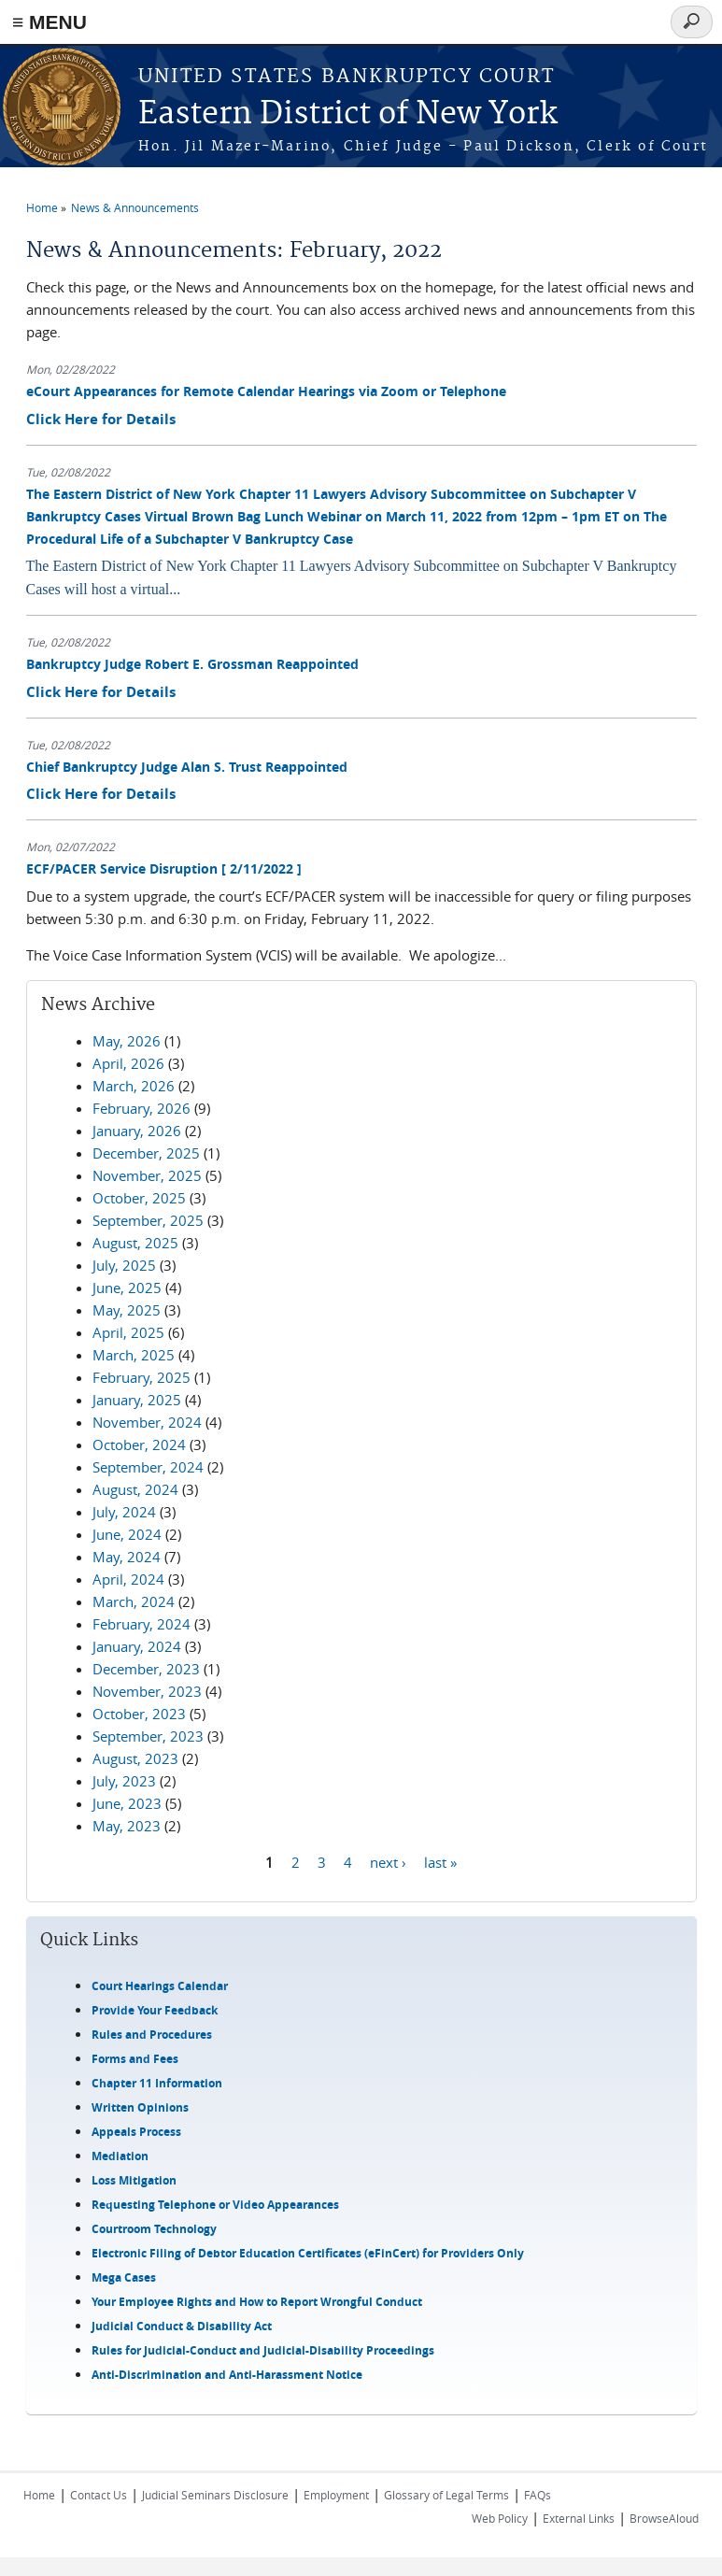 This screenshot has height=2576, width=722. Describe the element at coordinates (388, 1862) in the screenshot. I see `next ›` at that location.